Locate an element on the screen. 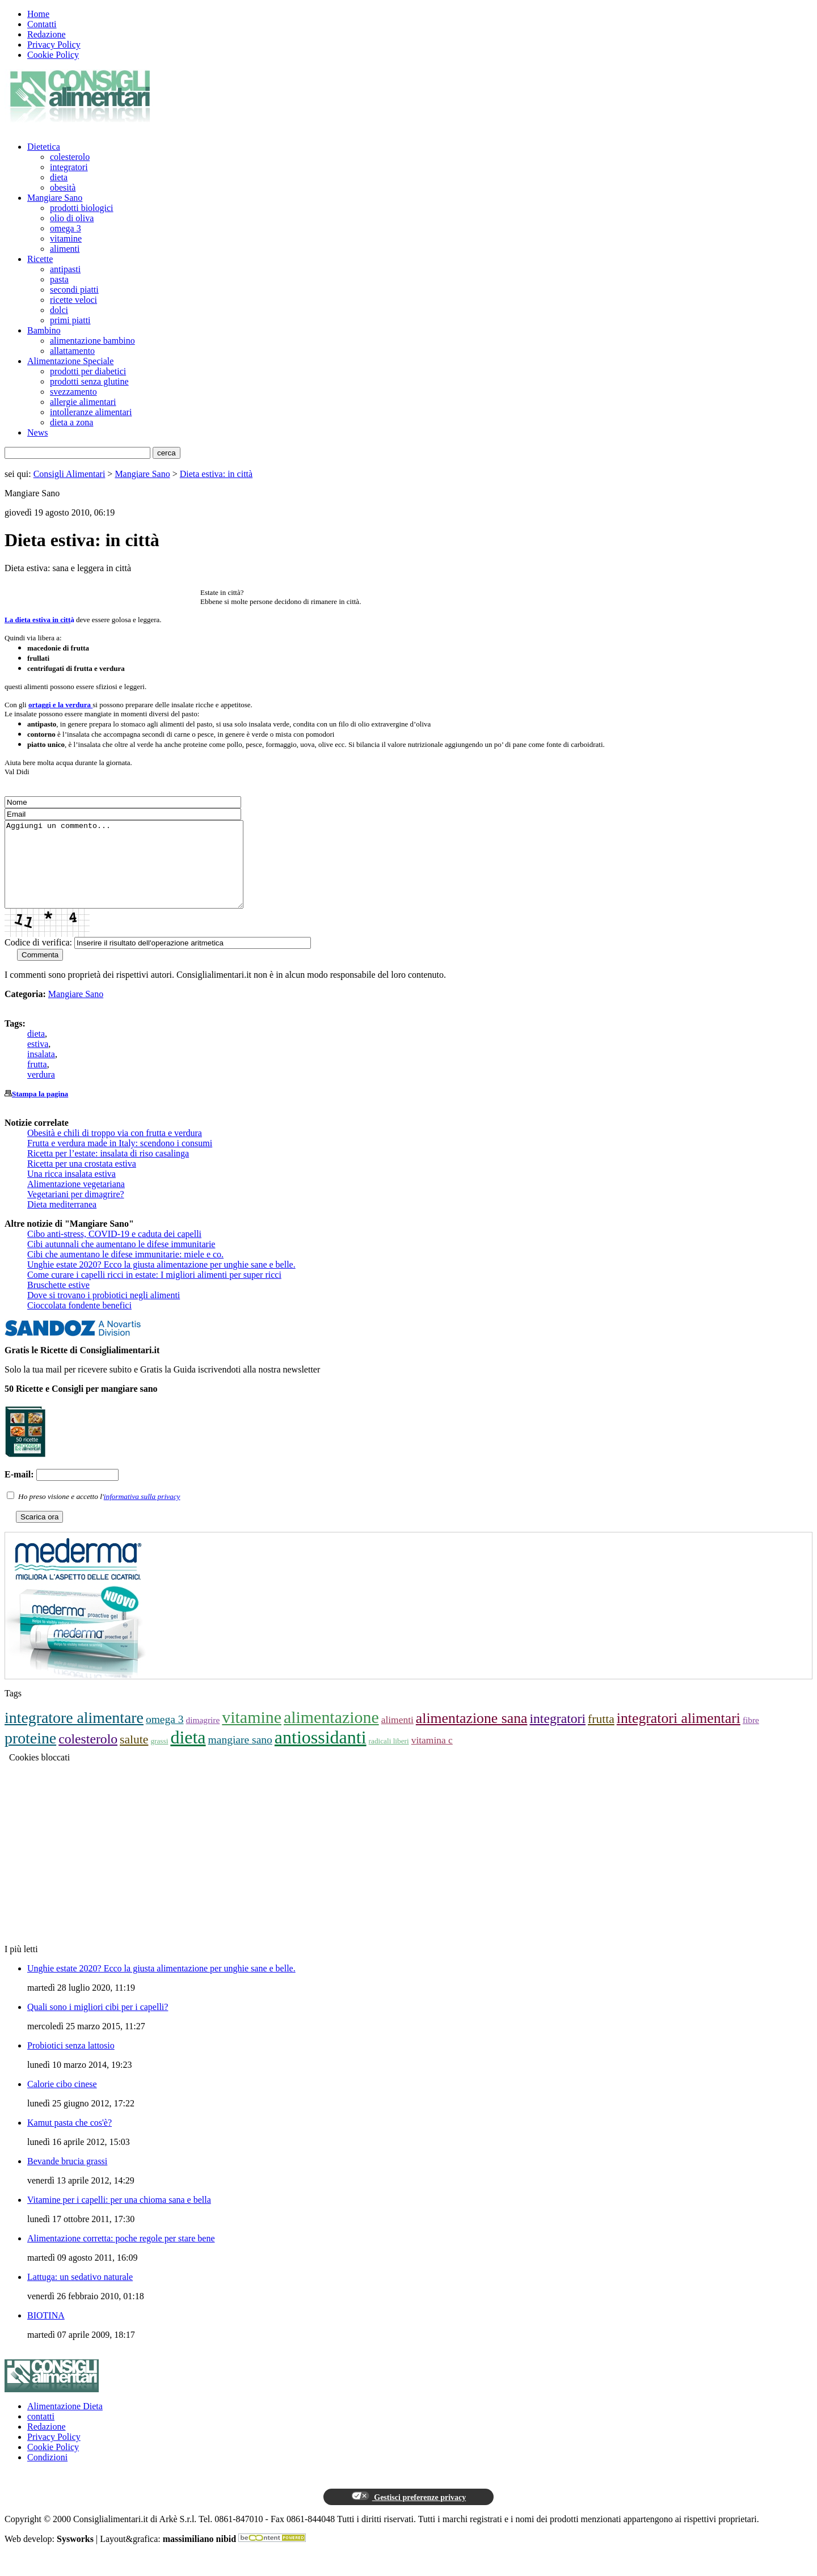  integratori is located at coordinates (69, 167).